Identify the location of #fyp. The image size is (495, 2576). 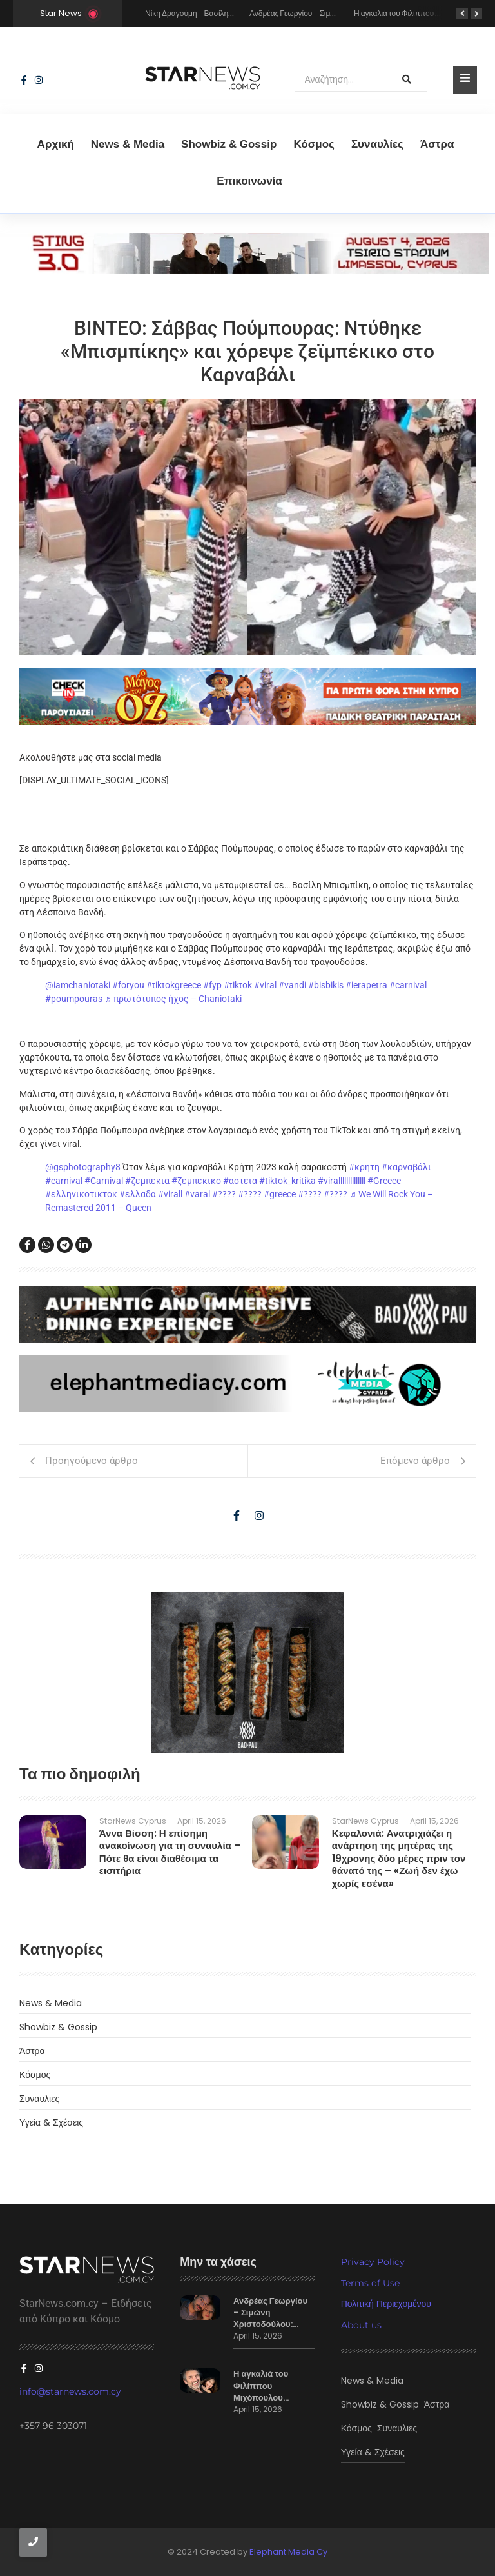
(212, 985).